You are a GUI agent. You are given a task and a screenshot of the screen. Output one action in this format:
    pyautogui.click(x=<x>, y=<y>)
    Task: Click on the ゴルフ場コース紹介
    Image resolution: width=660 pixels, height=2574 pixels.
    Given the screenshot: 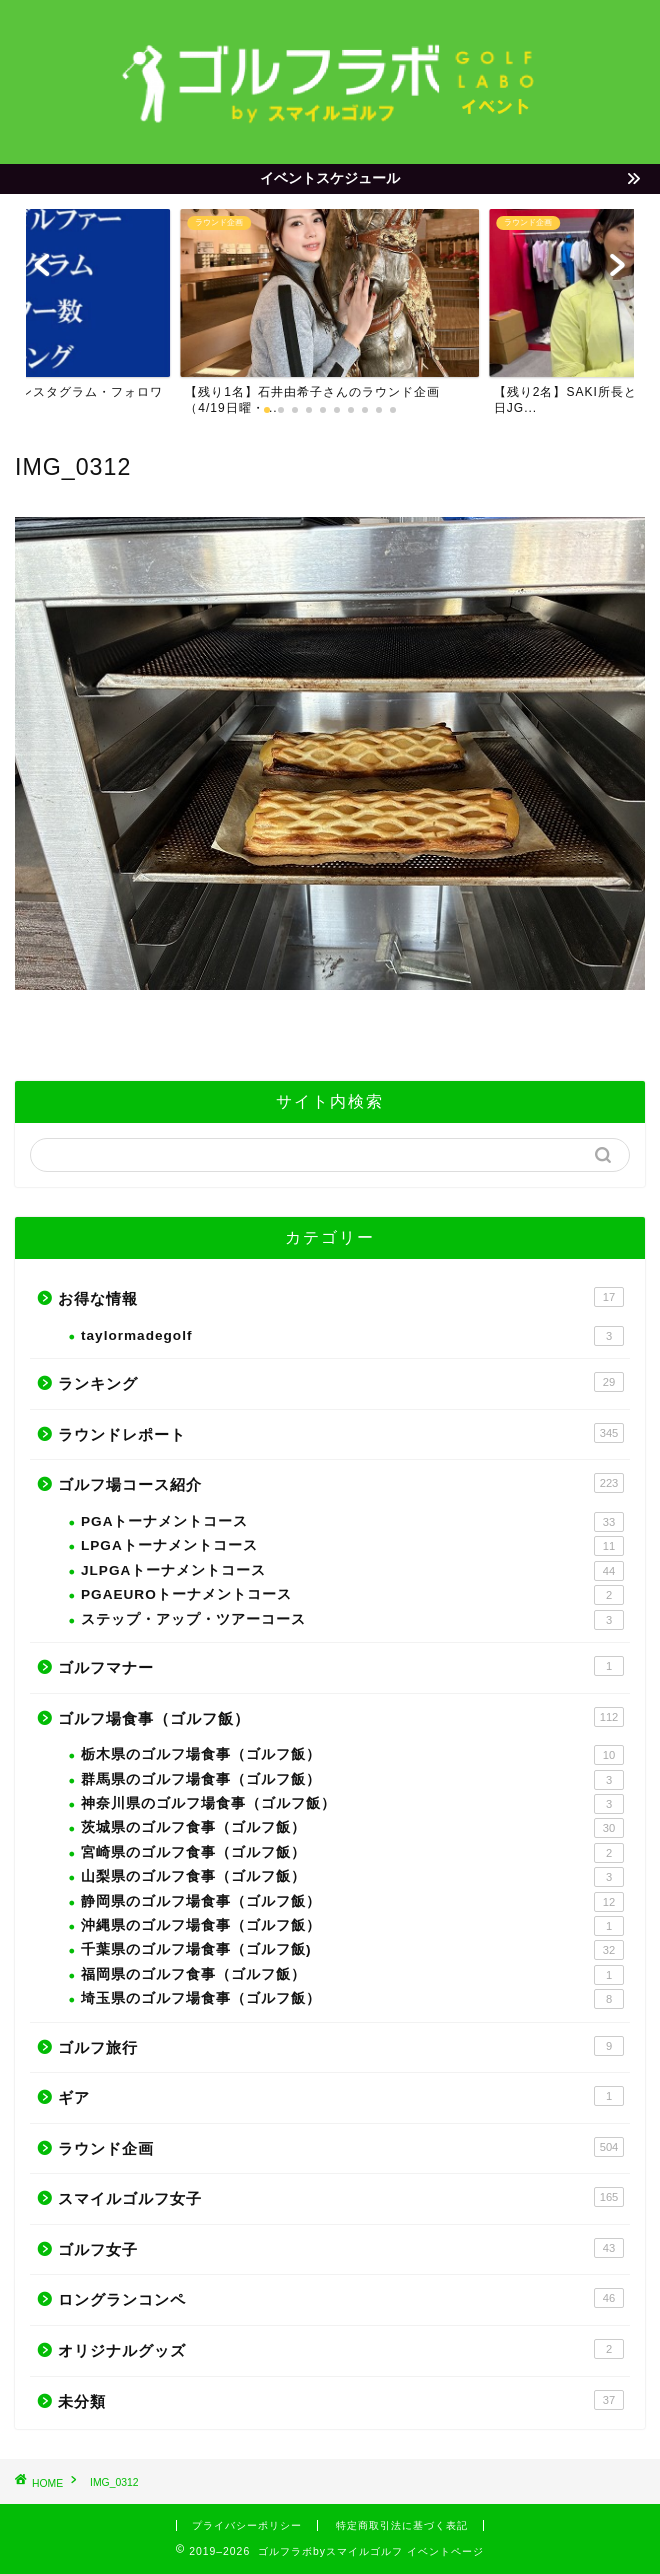 What is the action you would take?
    pyautogui.click(x=341, y=1483)
    